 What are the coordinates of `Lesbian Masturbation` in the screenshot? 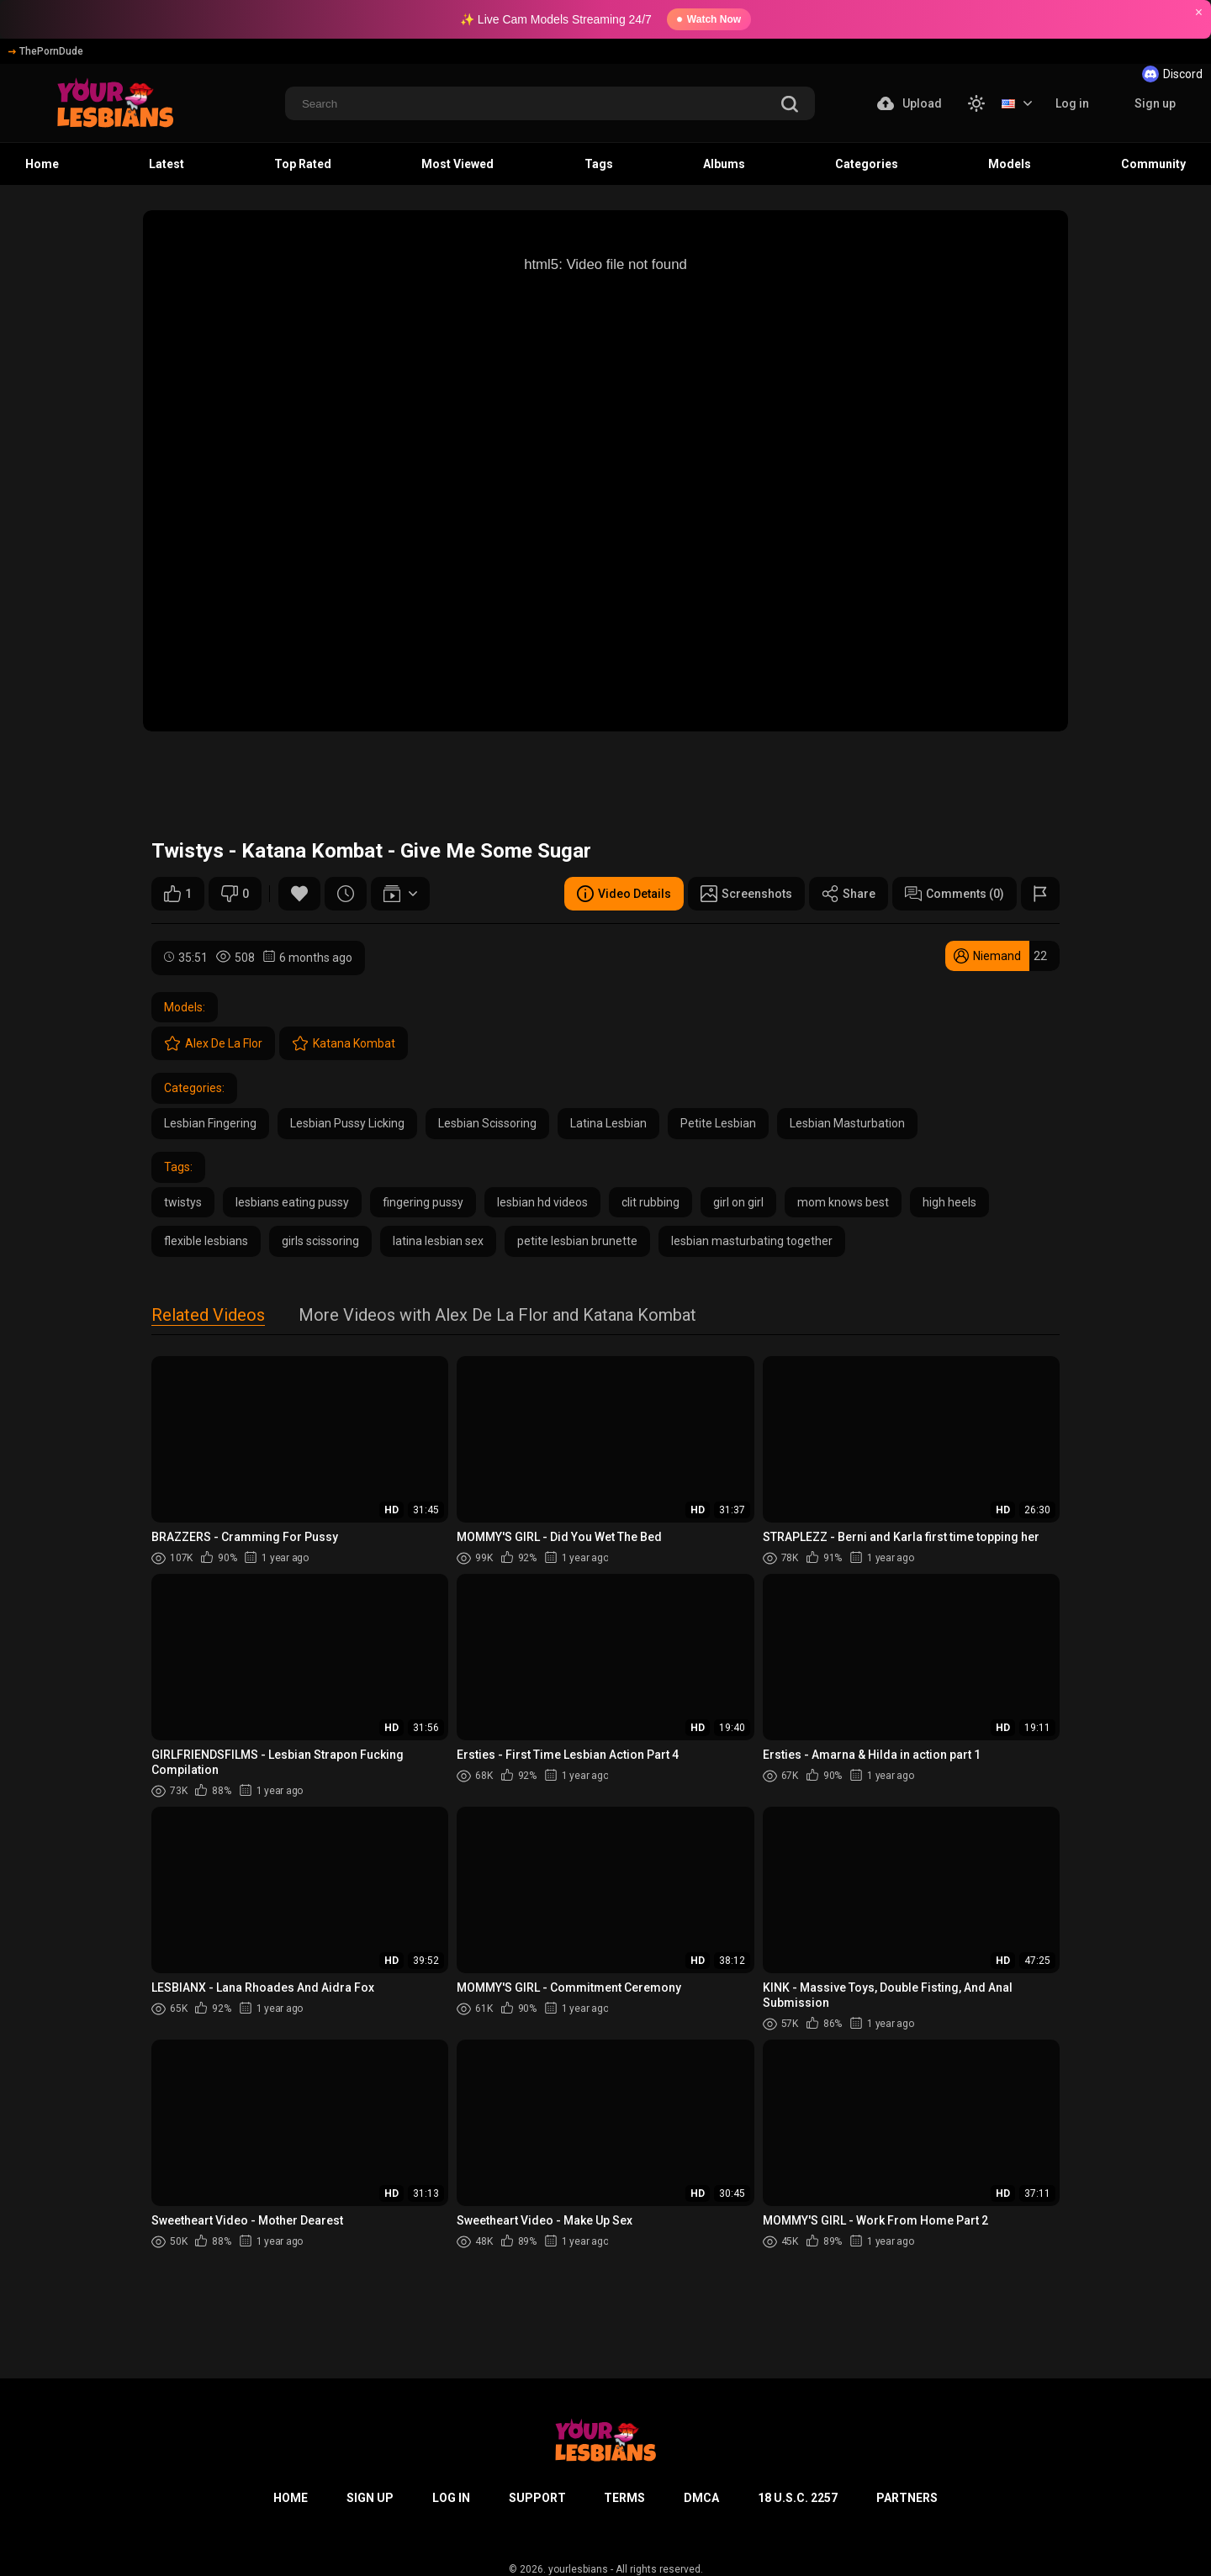 It's located at (847, 1123).